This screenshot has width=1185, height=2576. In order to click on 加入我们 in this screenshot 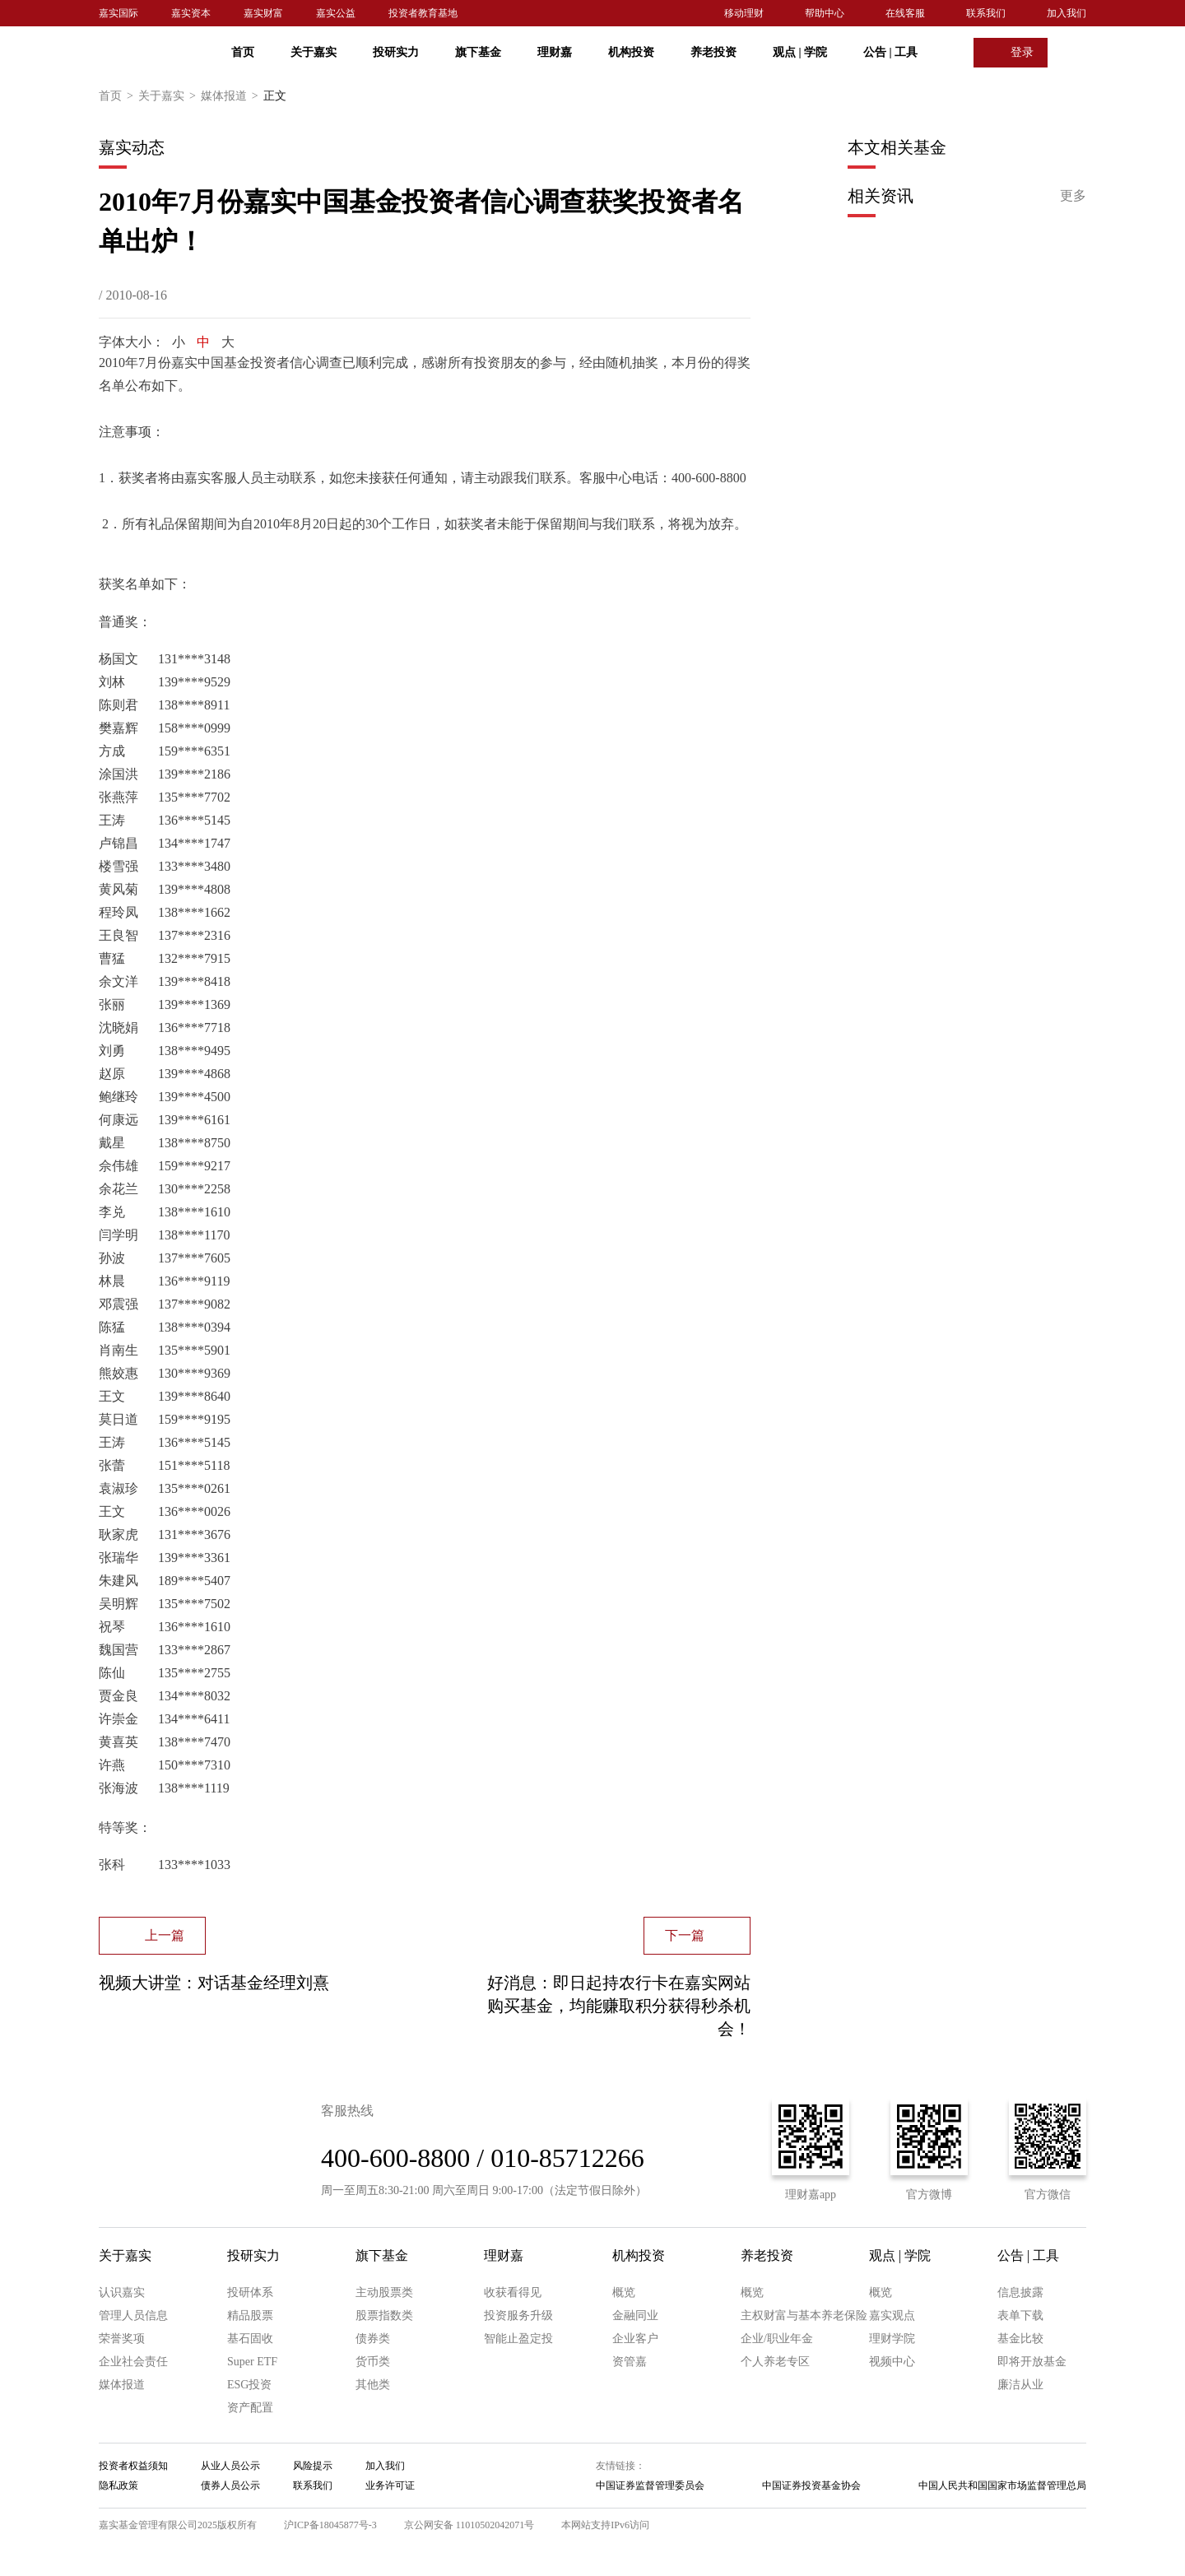, I will do `click(1066, 13)`.